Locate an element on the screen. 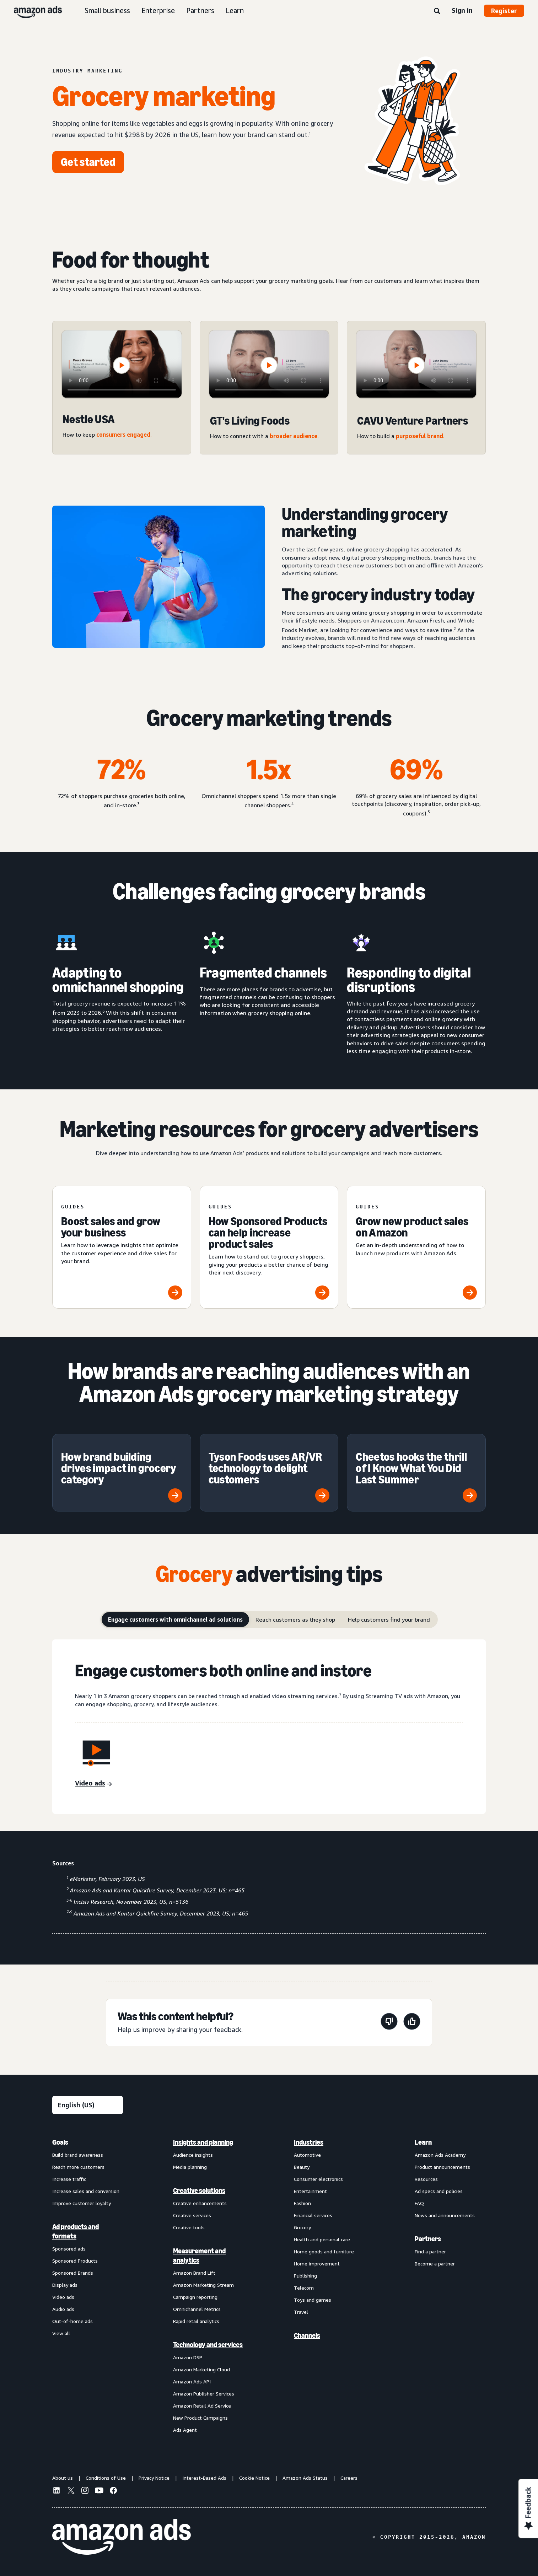  Ad products and formats is located at coordinates (75, 2231).